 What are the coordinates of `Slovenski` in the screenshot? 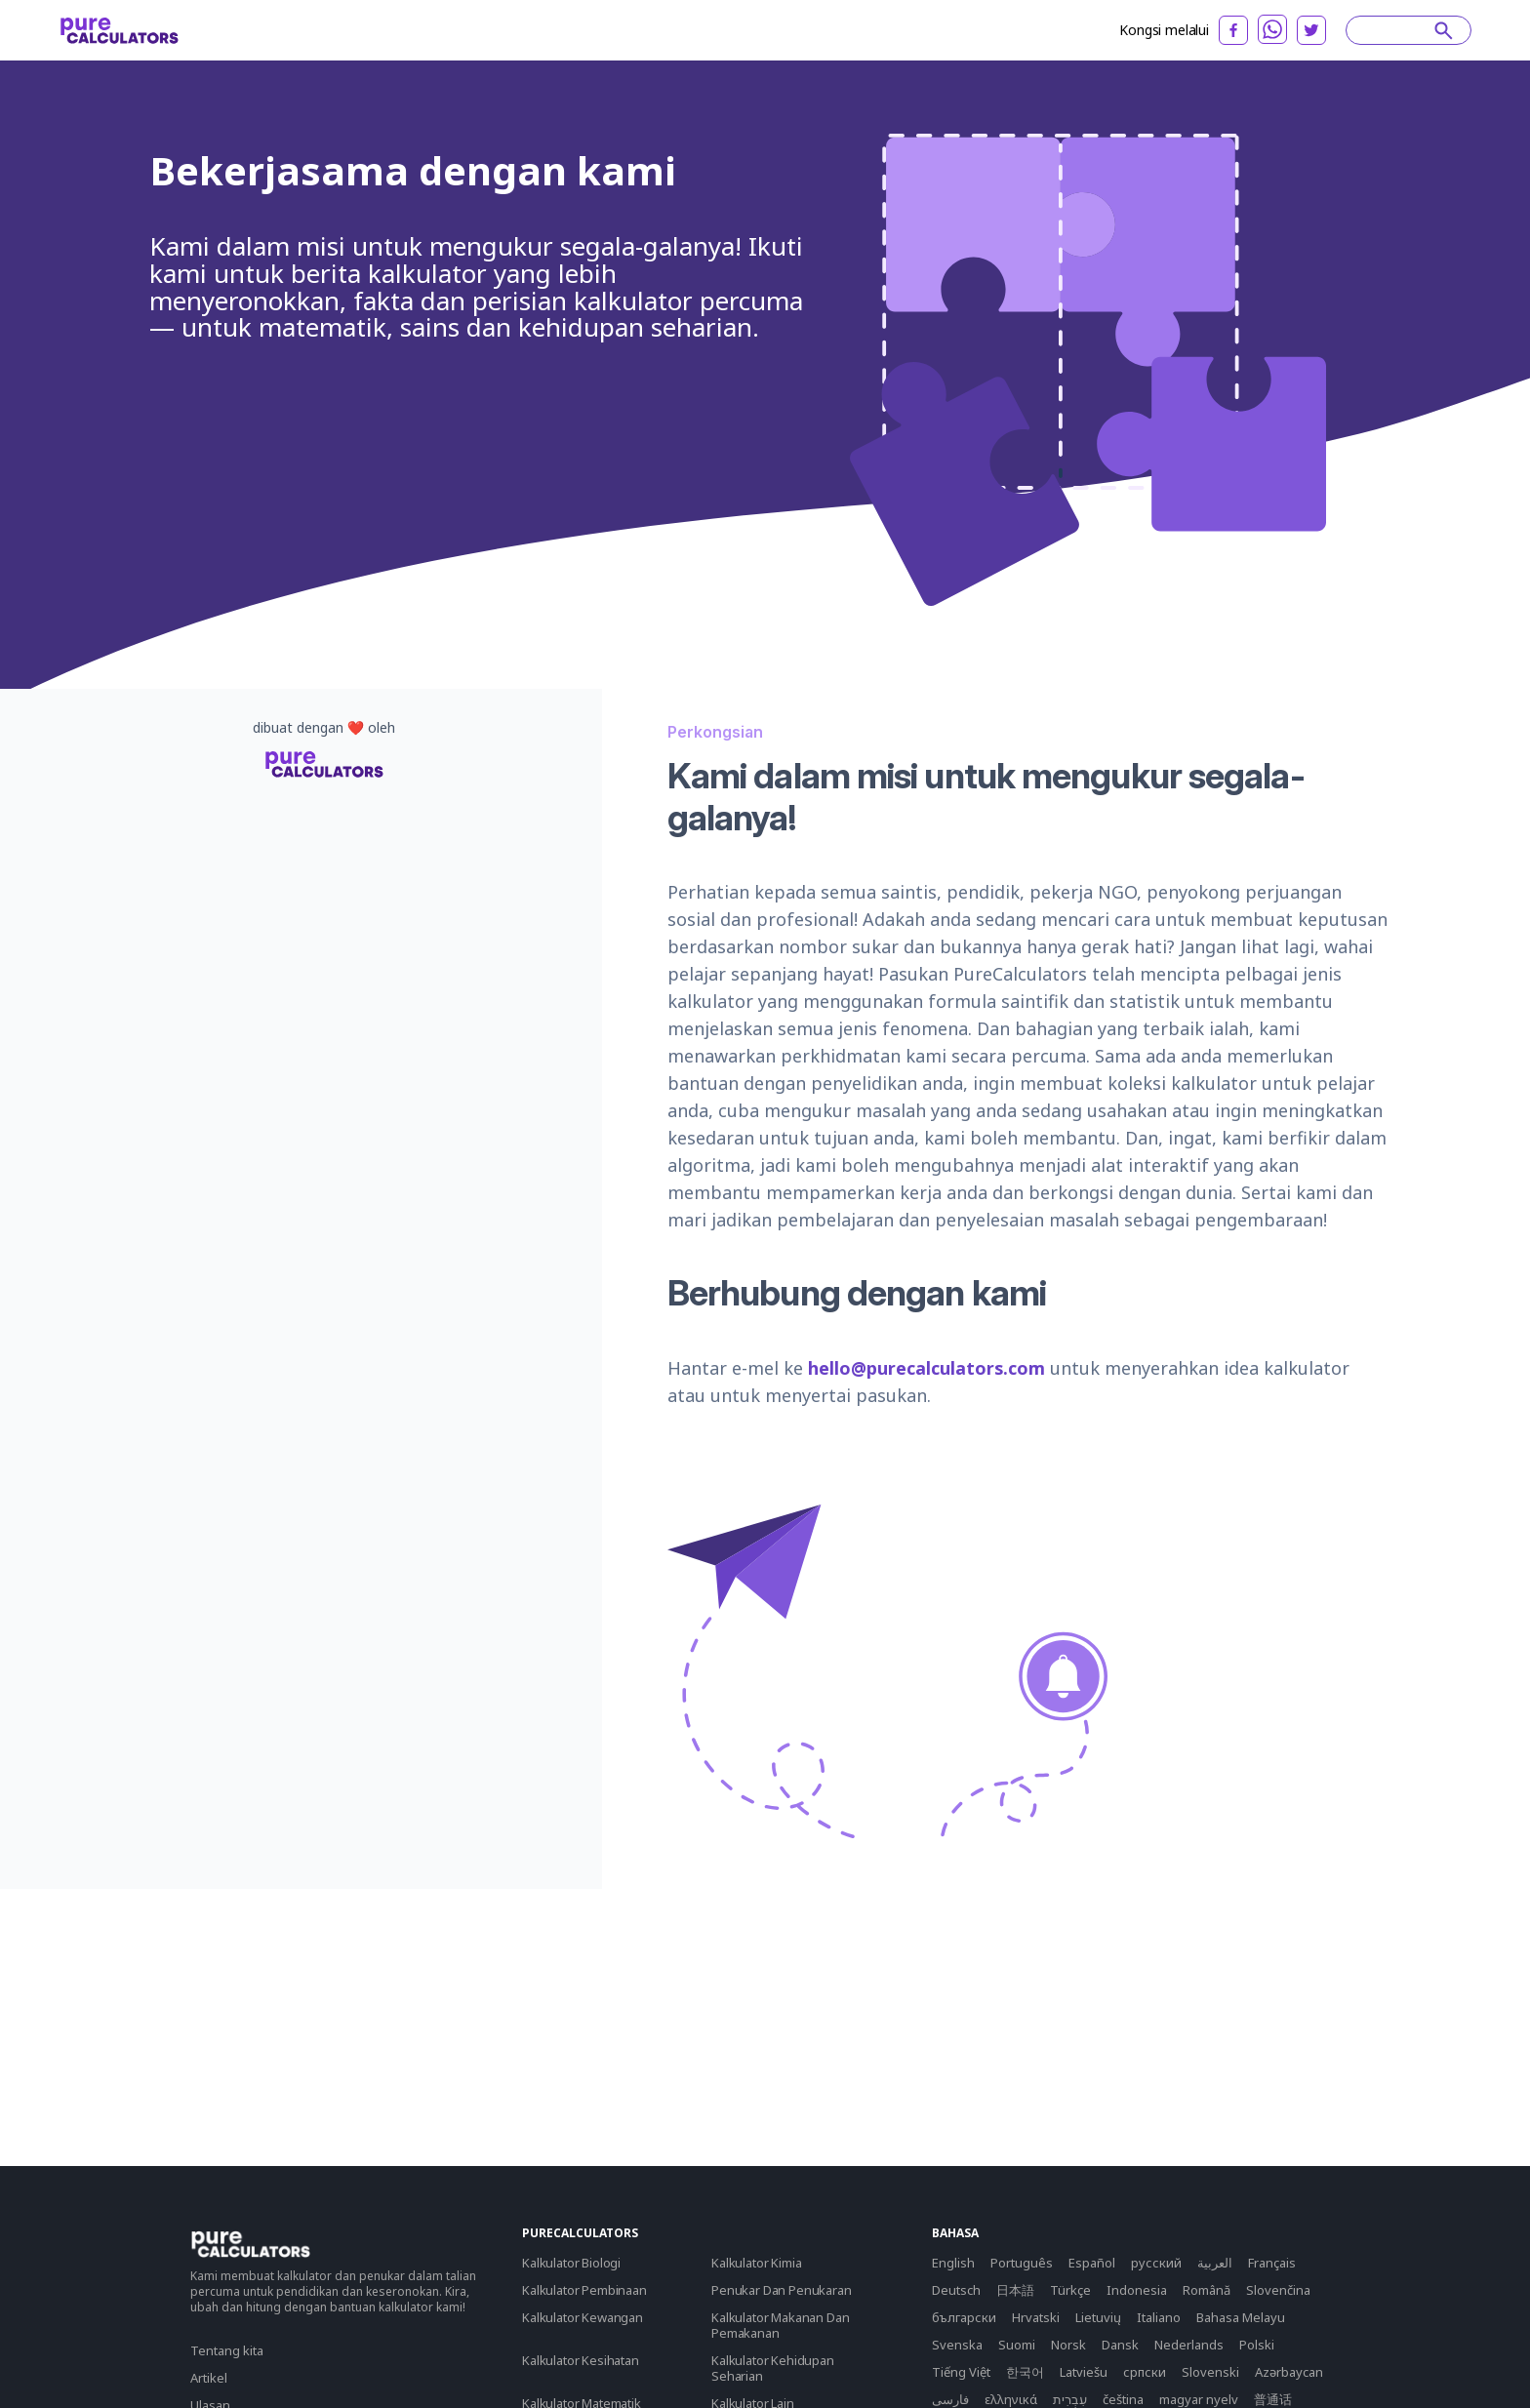 It's located at (1210, 2372).